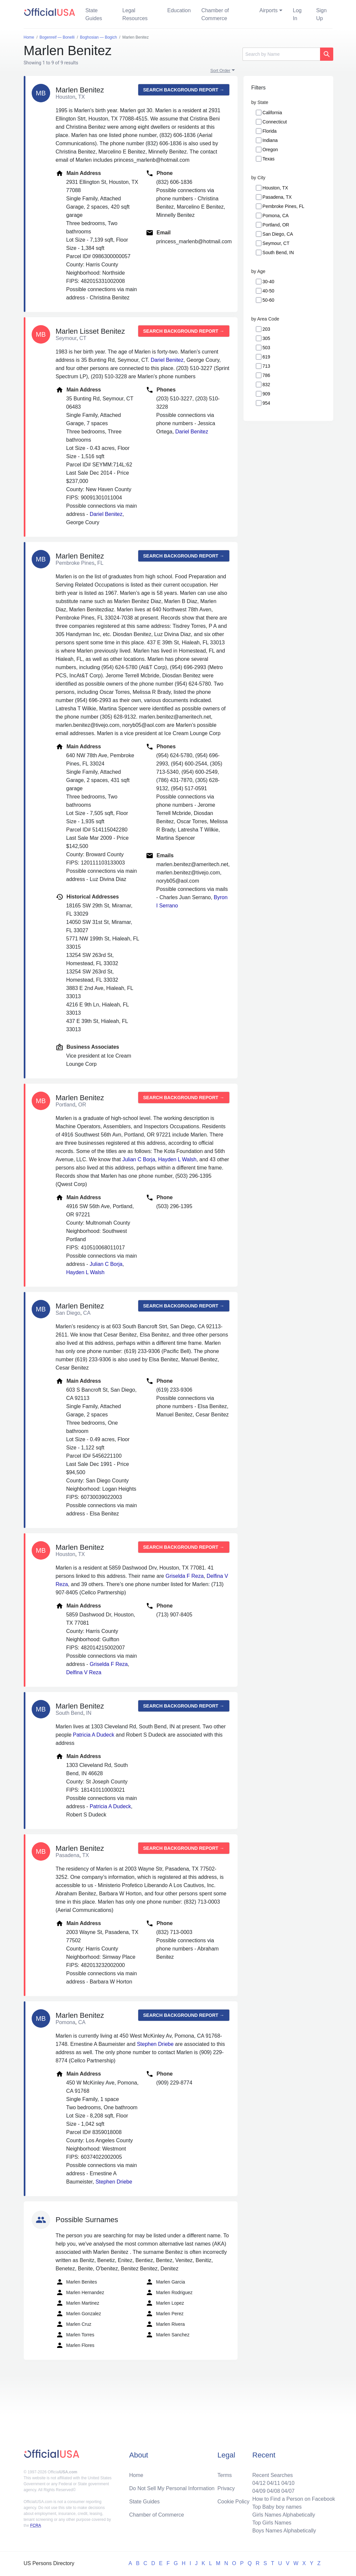  I want to click on Griselda F Reza, so click(185, 1576).